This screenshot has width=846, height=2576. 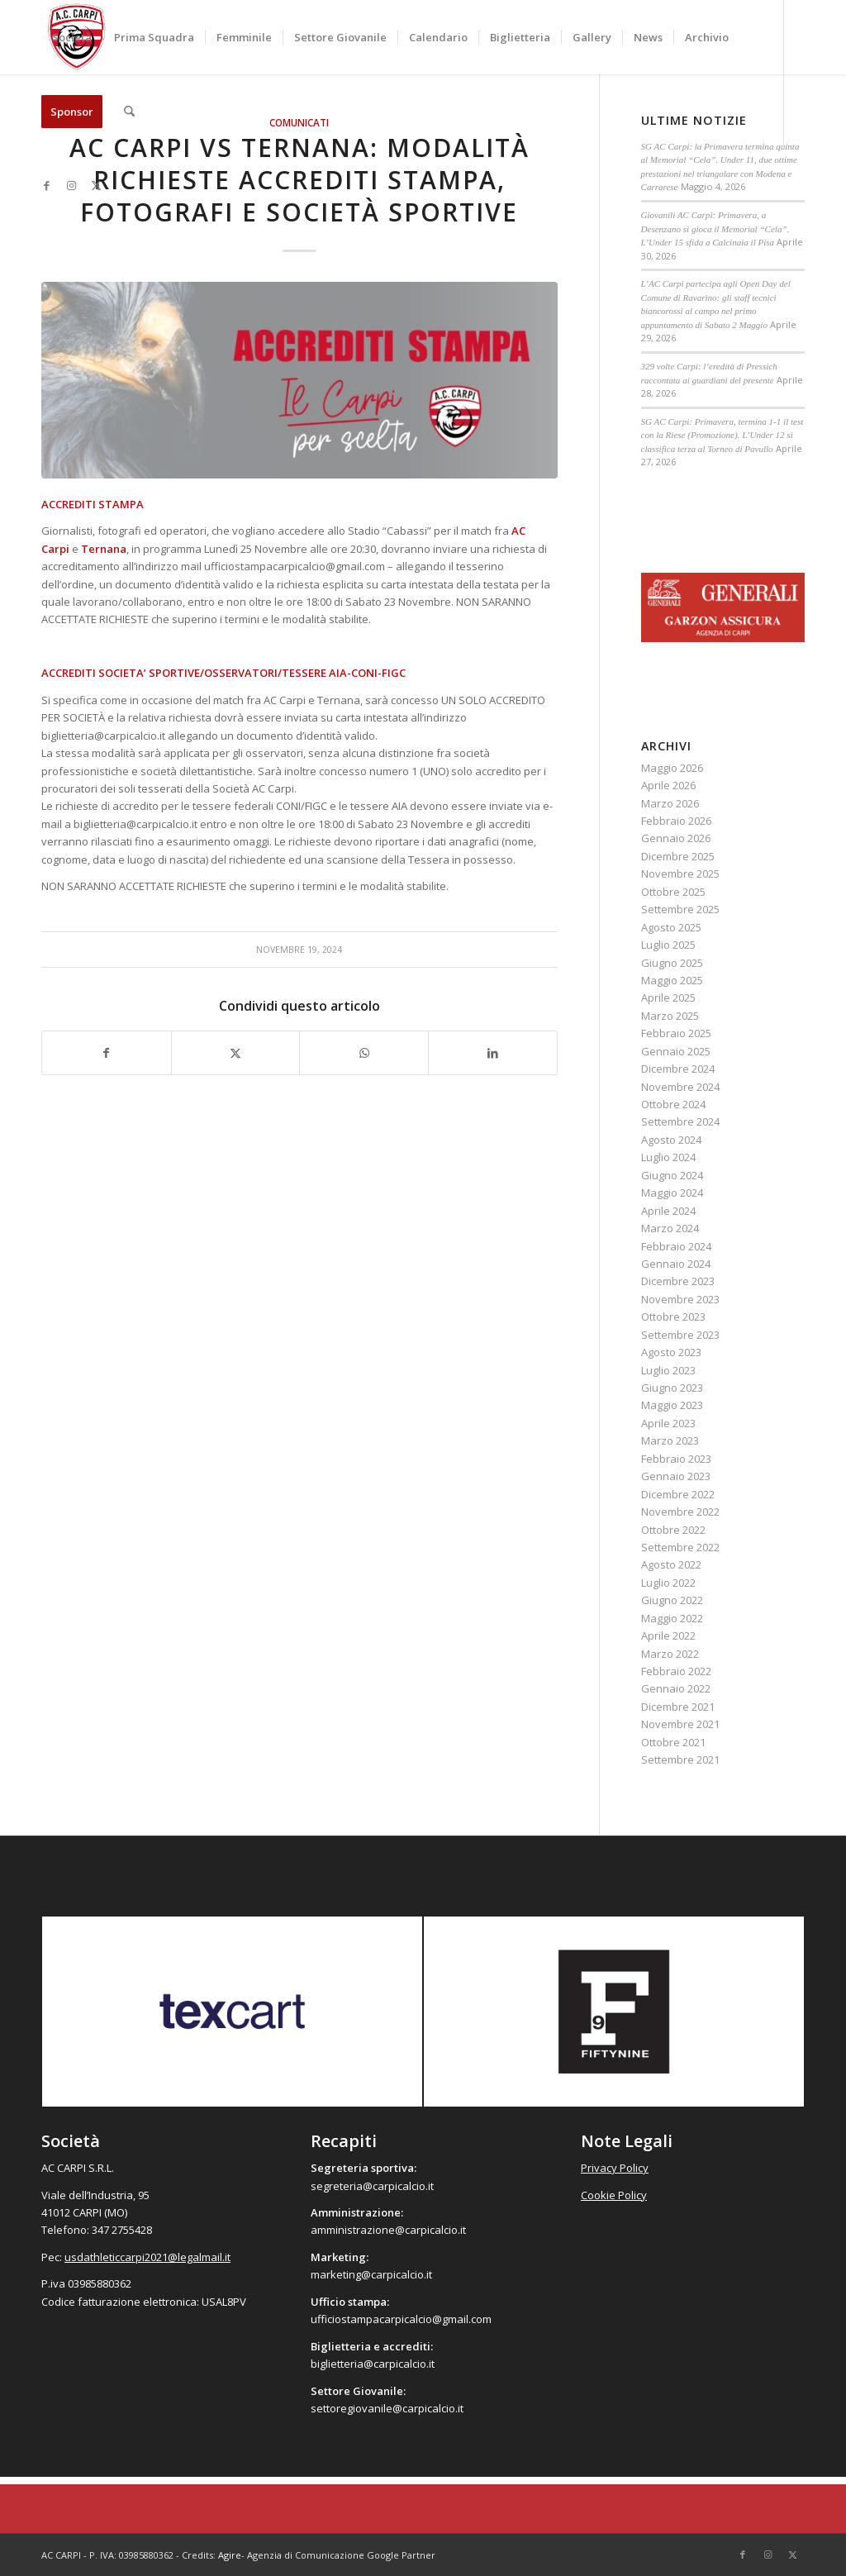 What do you see at coordinates (236, 1052) in the screenshot?
I see `[Condividi su X]` at bounding box center [236, 1052].